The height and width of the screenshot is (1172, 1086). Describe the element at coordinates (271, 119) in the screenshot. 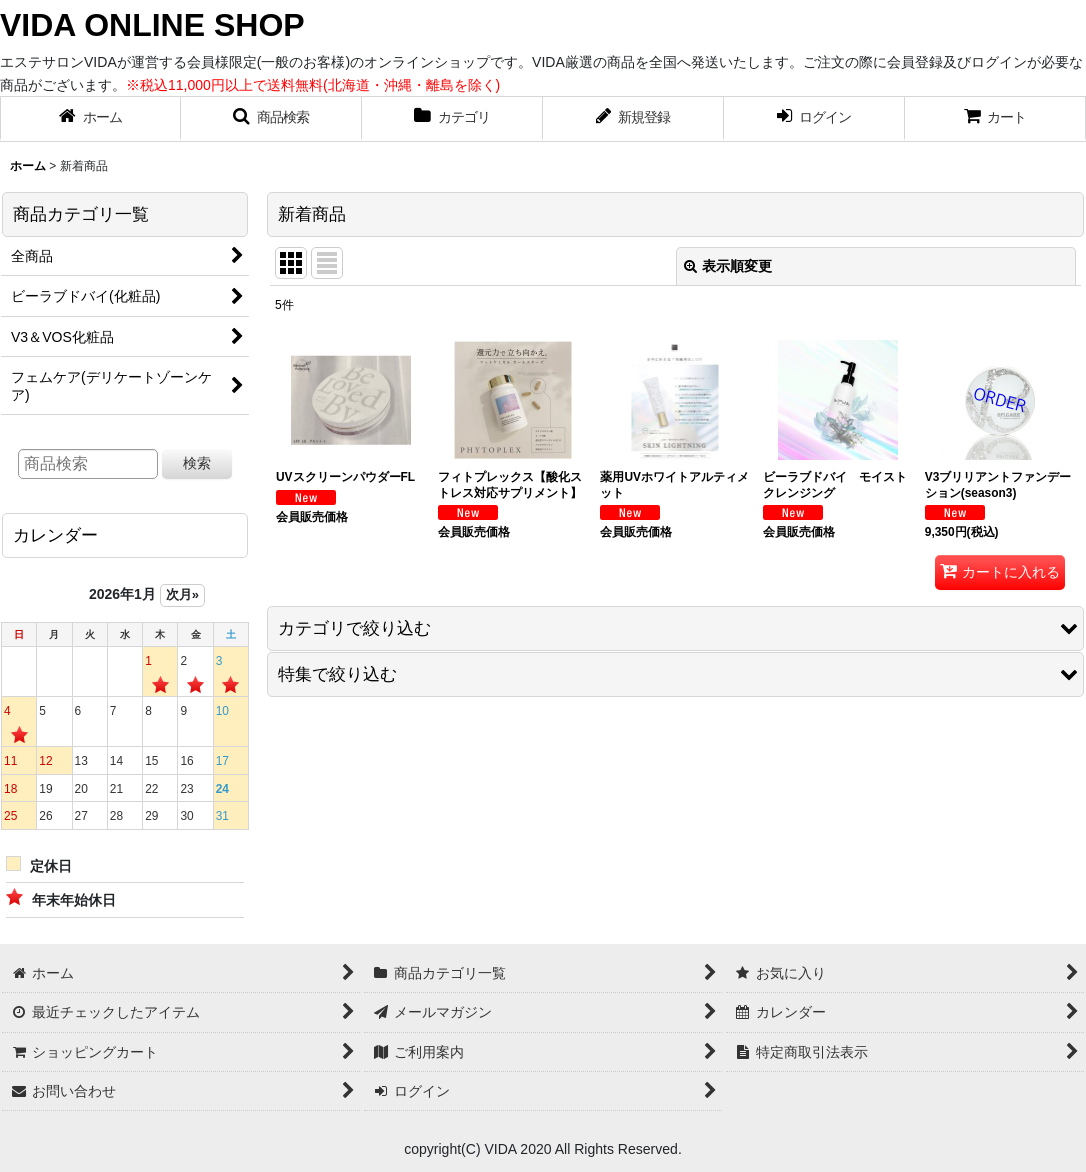

I see `[button]` at that location.